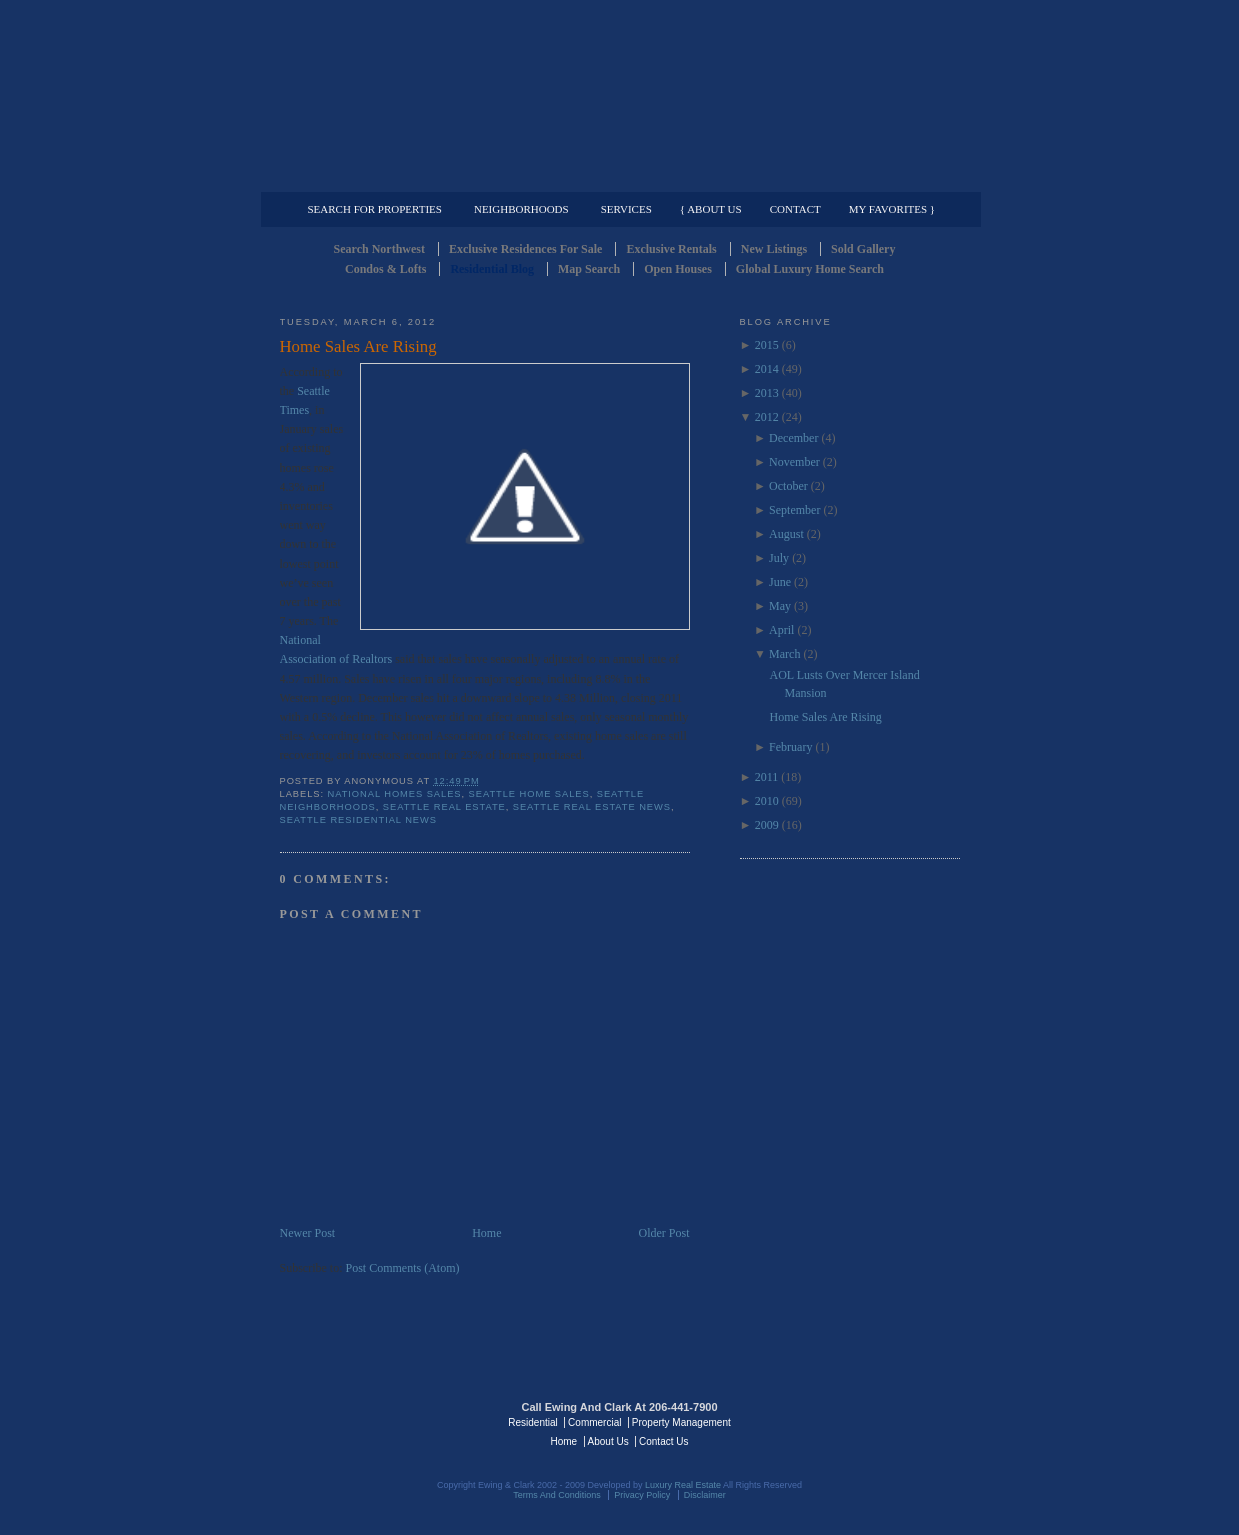 Image resolution: width=1239 pixels, height=1535 pixels. I want to click on Condos & Lofts, so click(385, 269).